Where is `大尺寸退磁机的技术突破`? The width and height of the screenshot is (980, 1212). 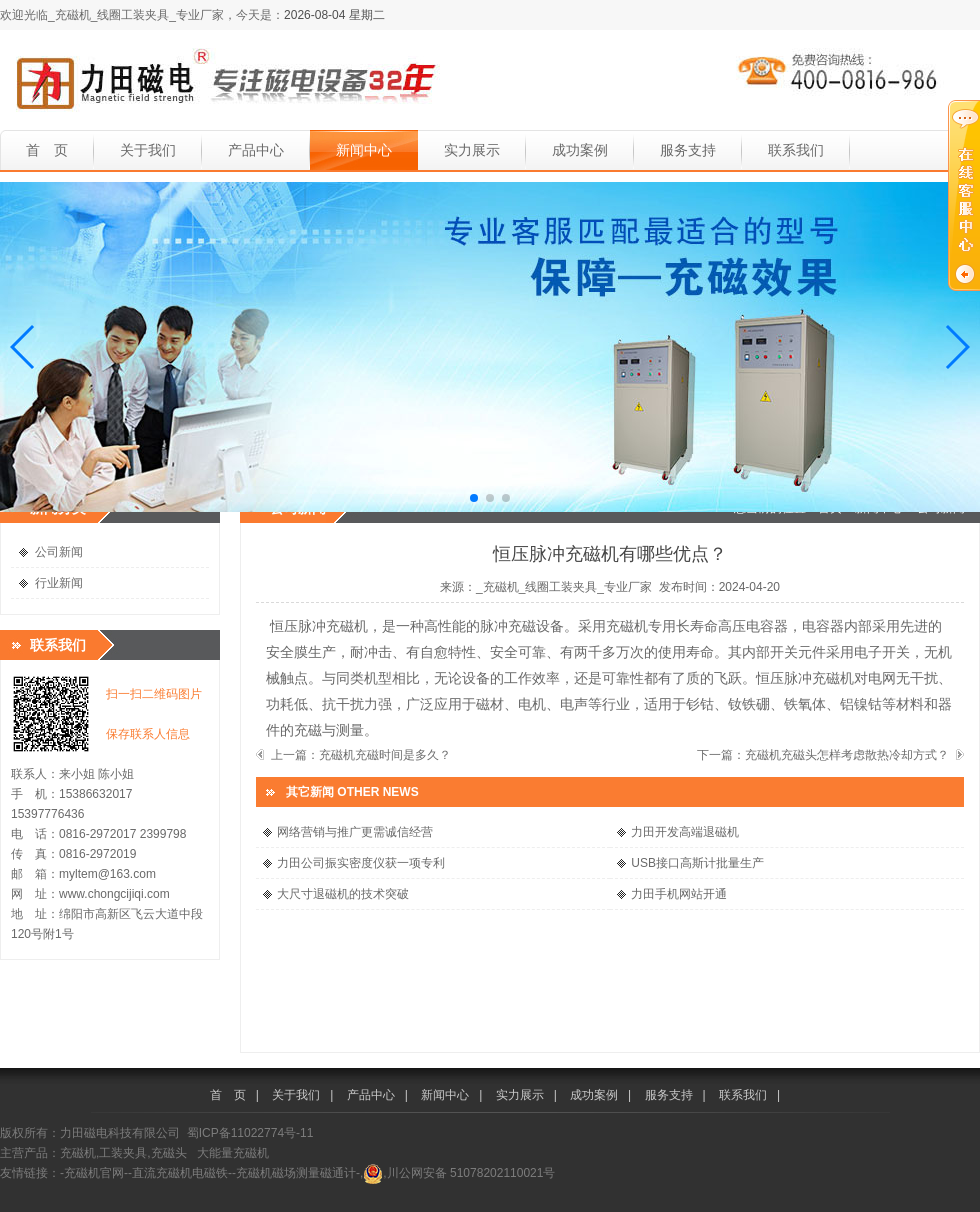
大尺寸退磁机的技术突破 is located at coordinates (343, 894).